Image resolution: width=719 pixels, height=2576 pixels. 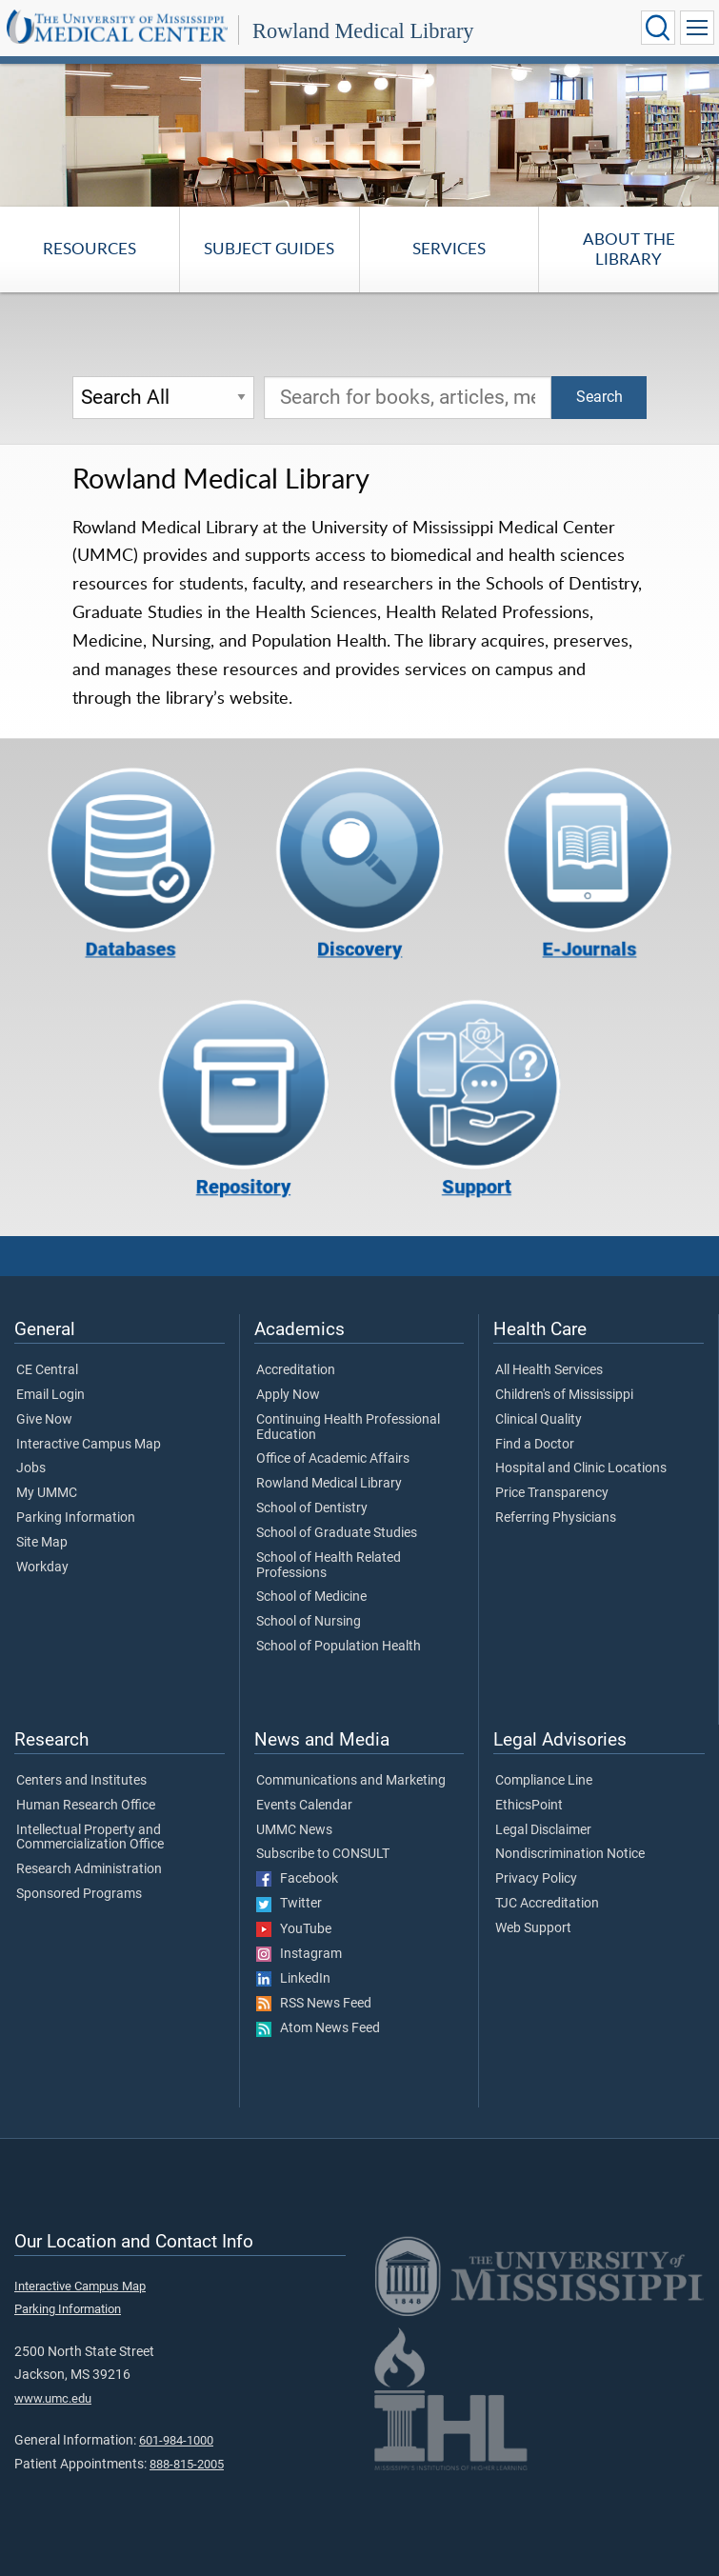 What do you see at coordinates (293, 1979) in the screenshot?
I see `LinkedIn` at bounding box center [293, 1979].